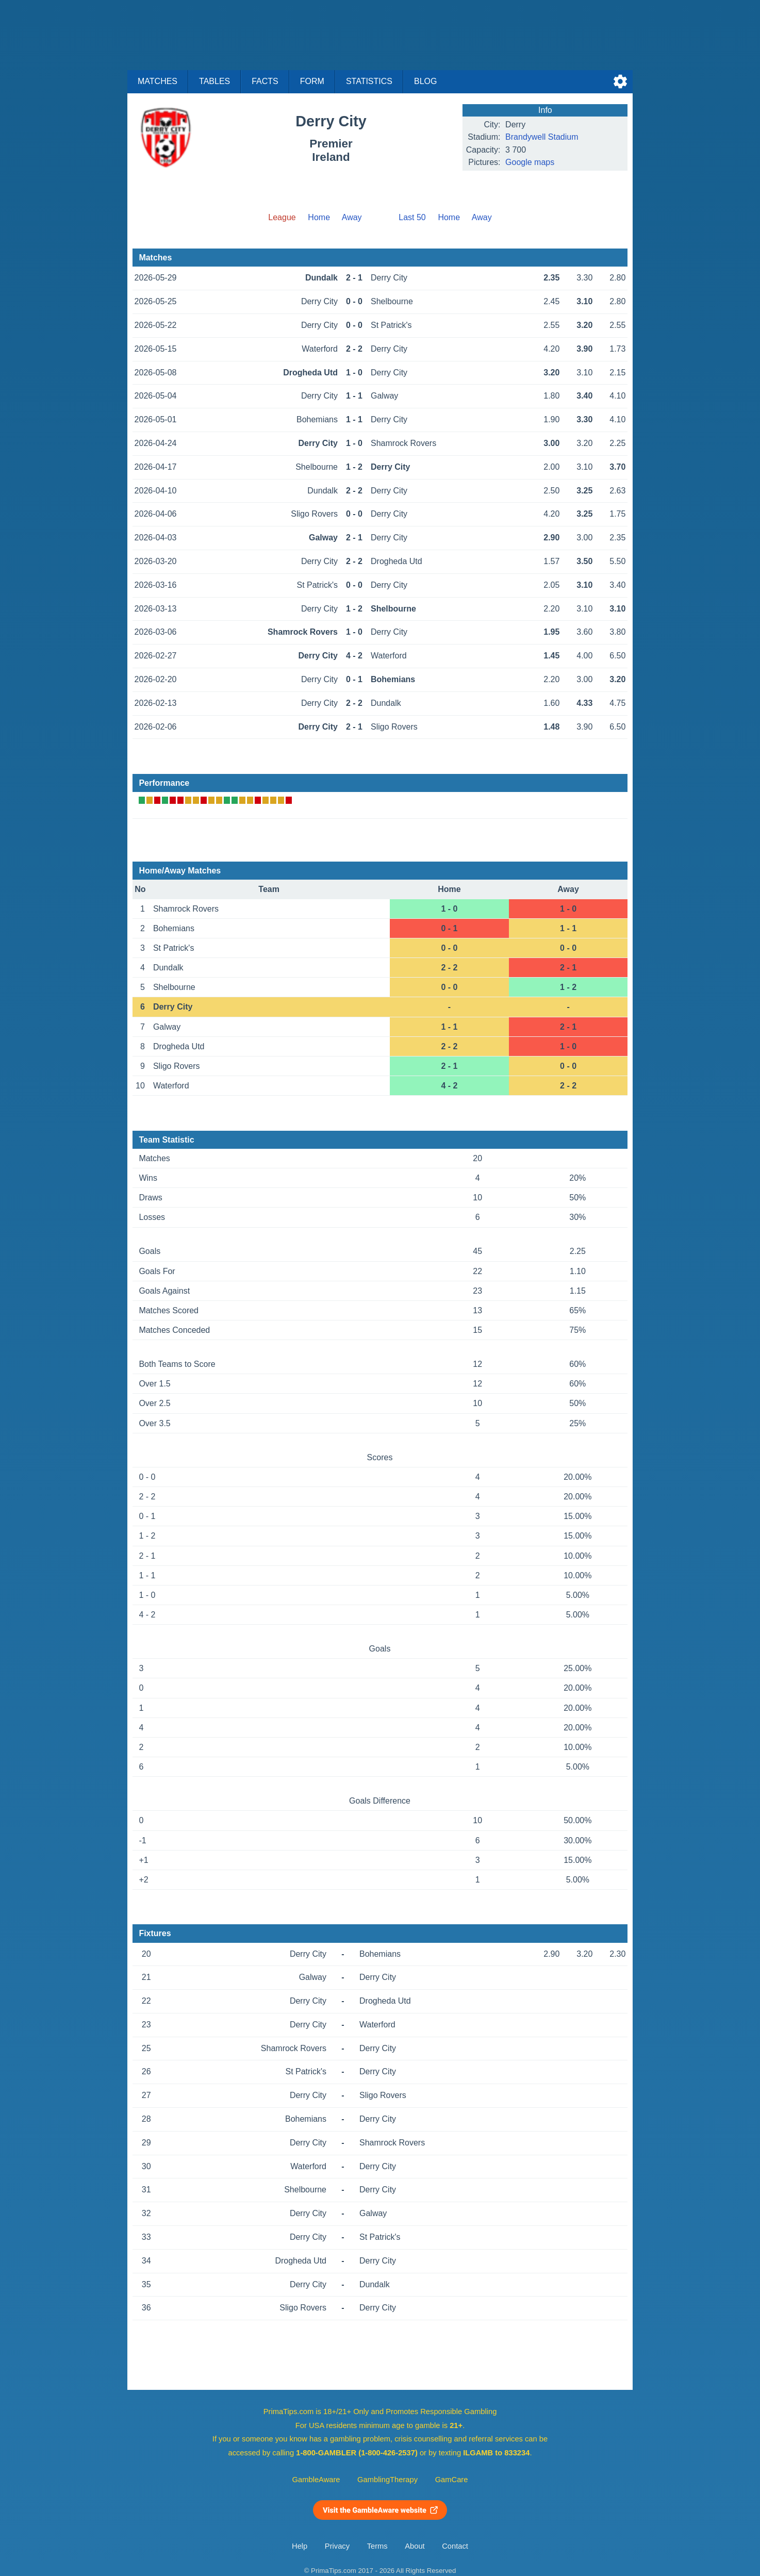 This screenshot has width=760, height=2576. What do you see at coordinates (157, 81) in the screenshot?
I see `Matches` at bounding box center [157, 81].